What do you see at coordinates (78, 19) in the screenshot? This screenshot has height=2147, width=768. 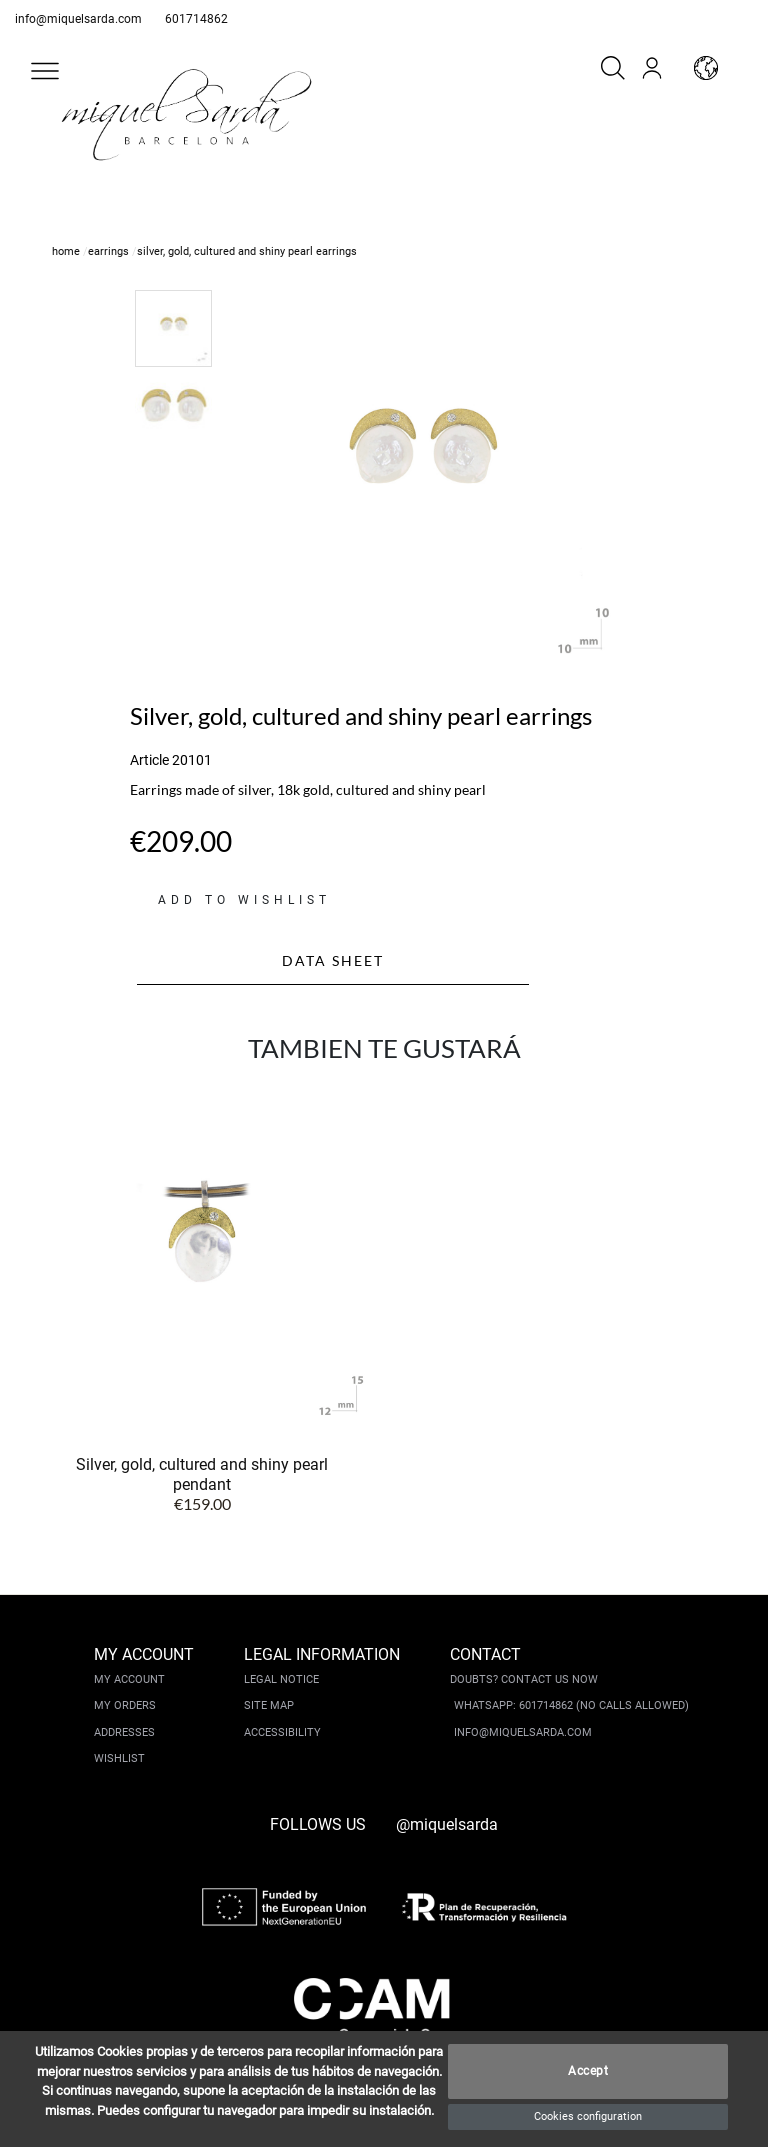 I see `info@miquelsarda.com` at bounding box center [78, 19].